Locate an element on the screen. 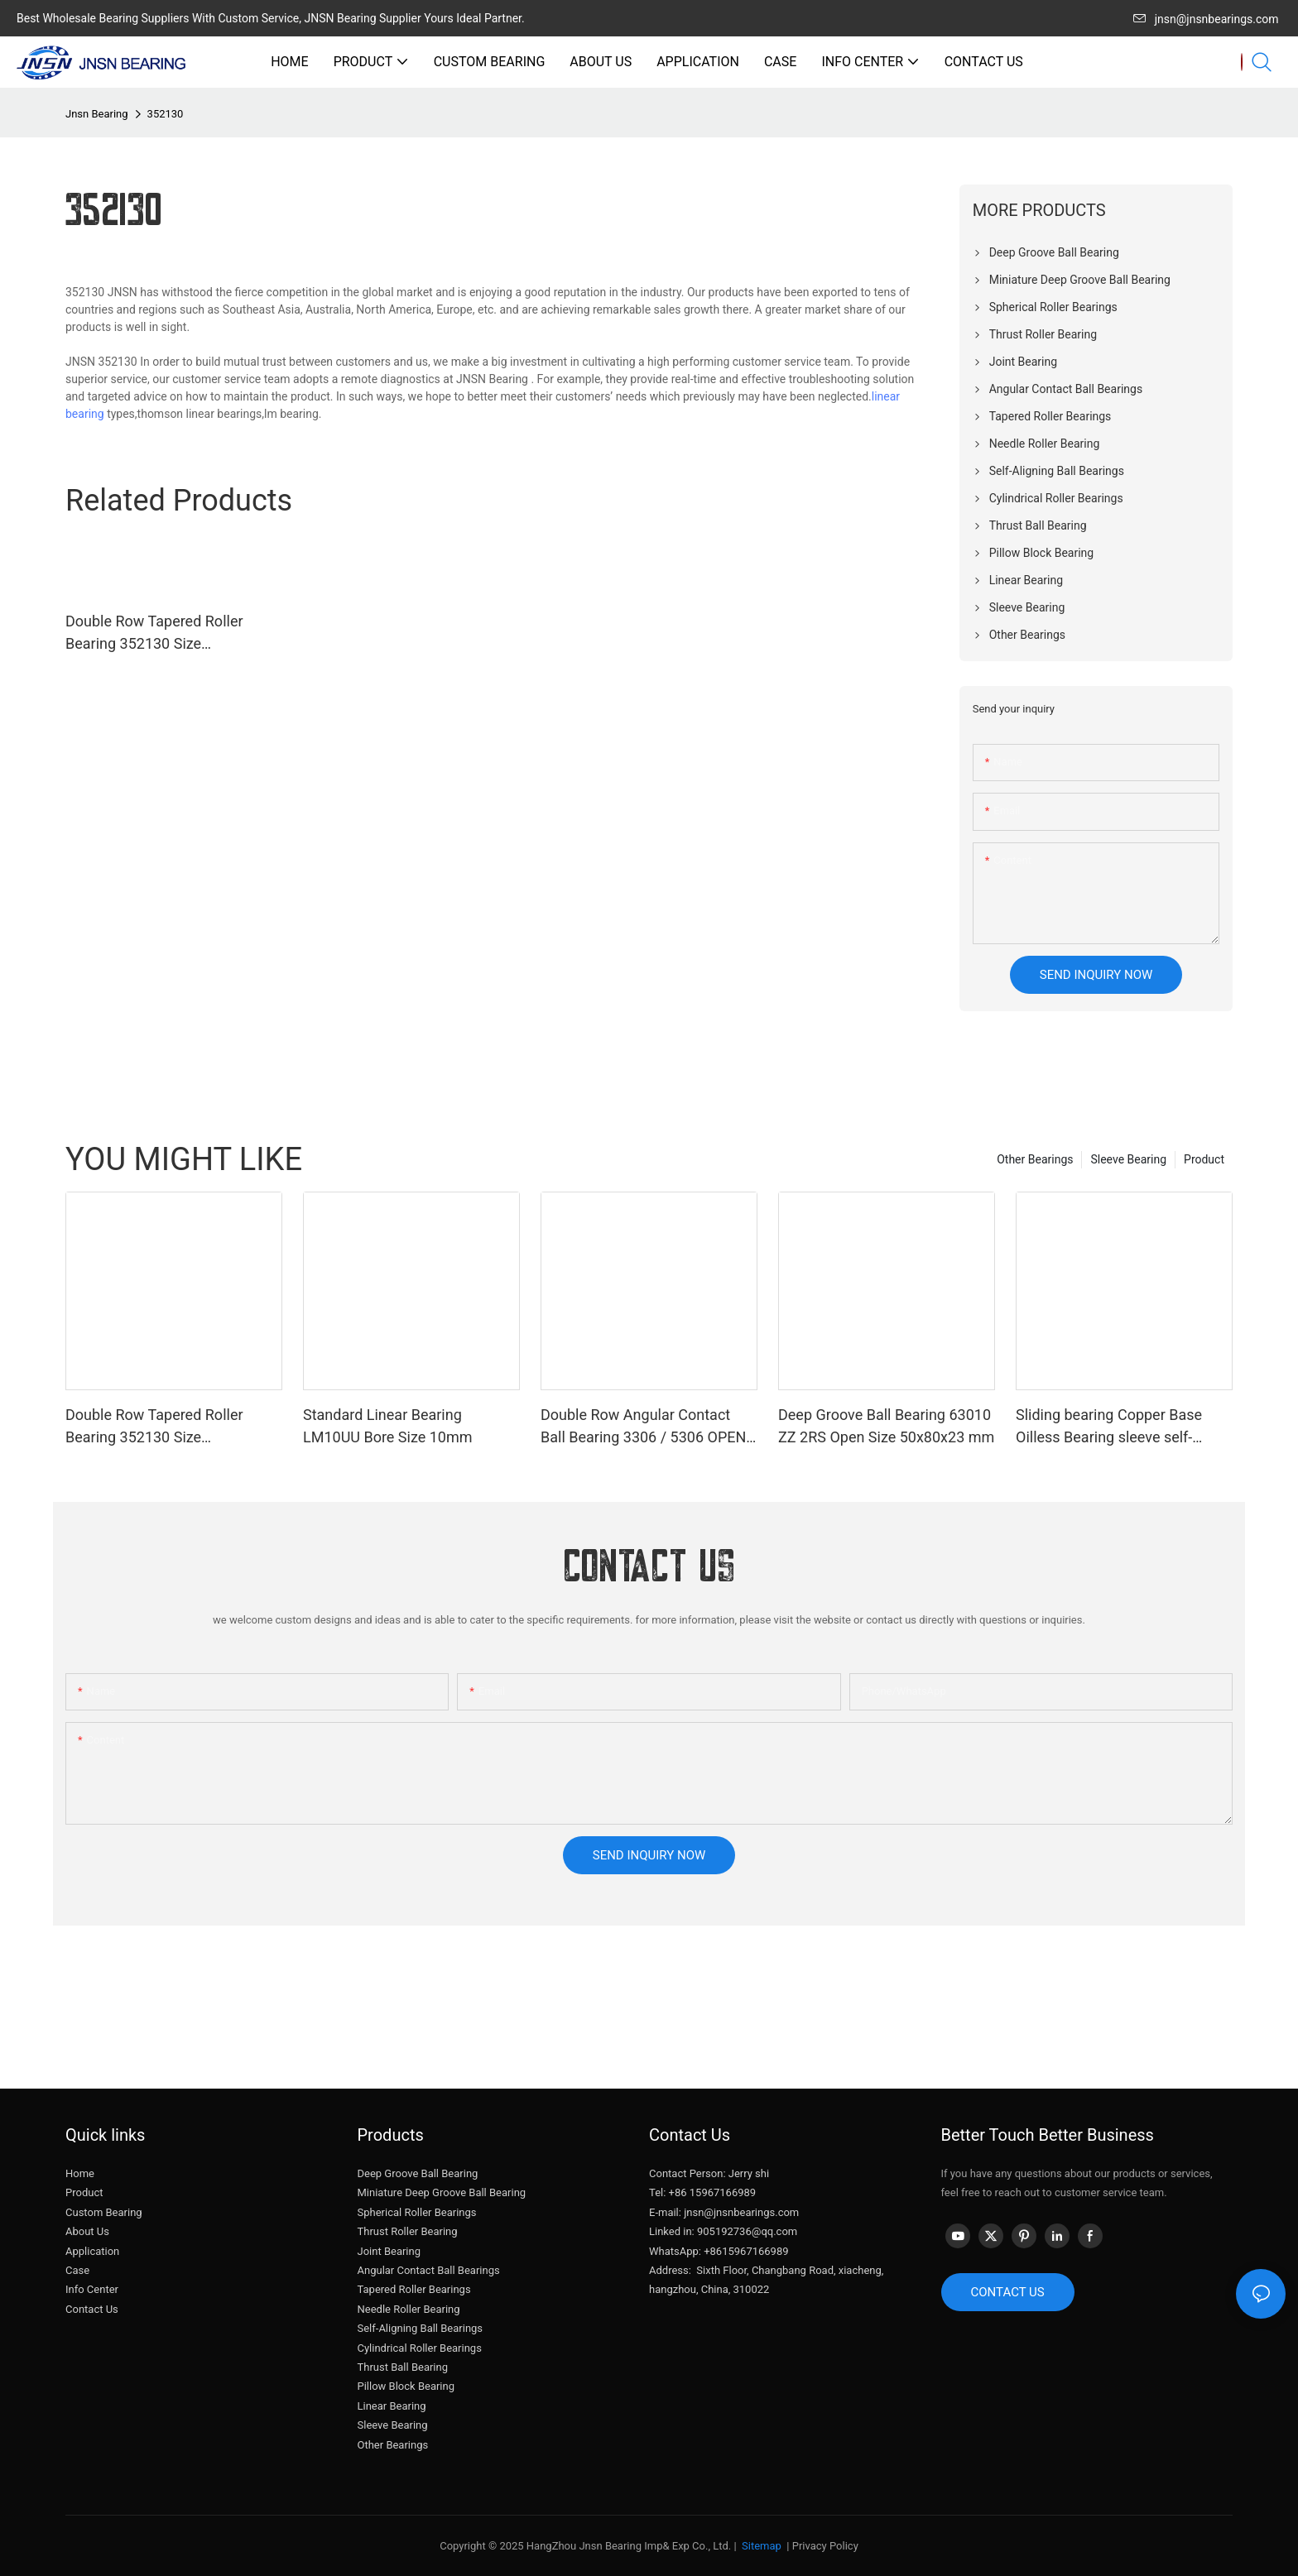 The image size is (1298, 2576). Sleeve Bearing is located at coordinates (1128, 1159).